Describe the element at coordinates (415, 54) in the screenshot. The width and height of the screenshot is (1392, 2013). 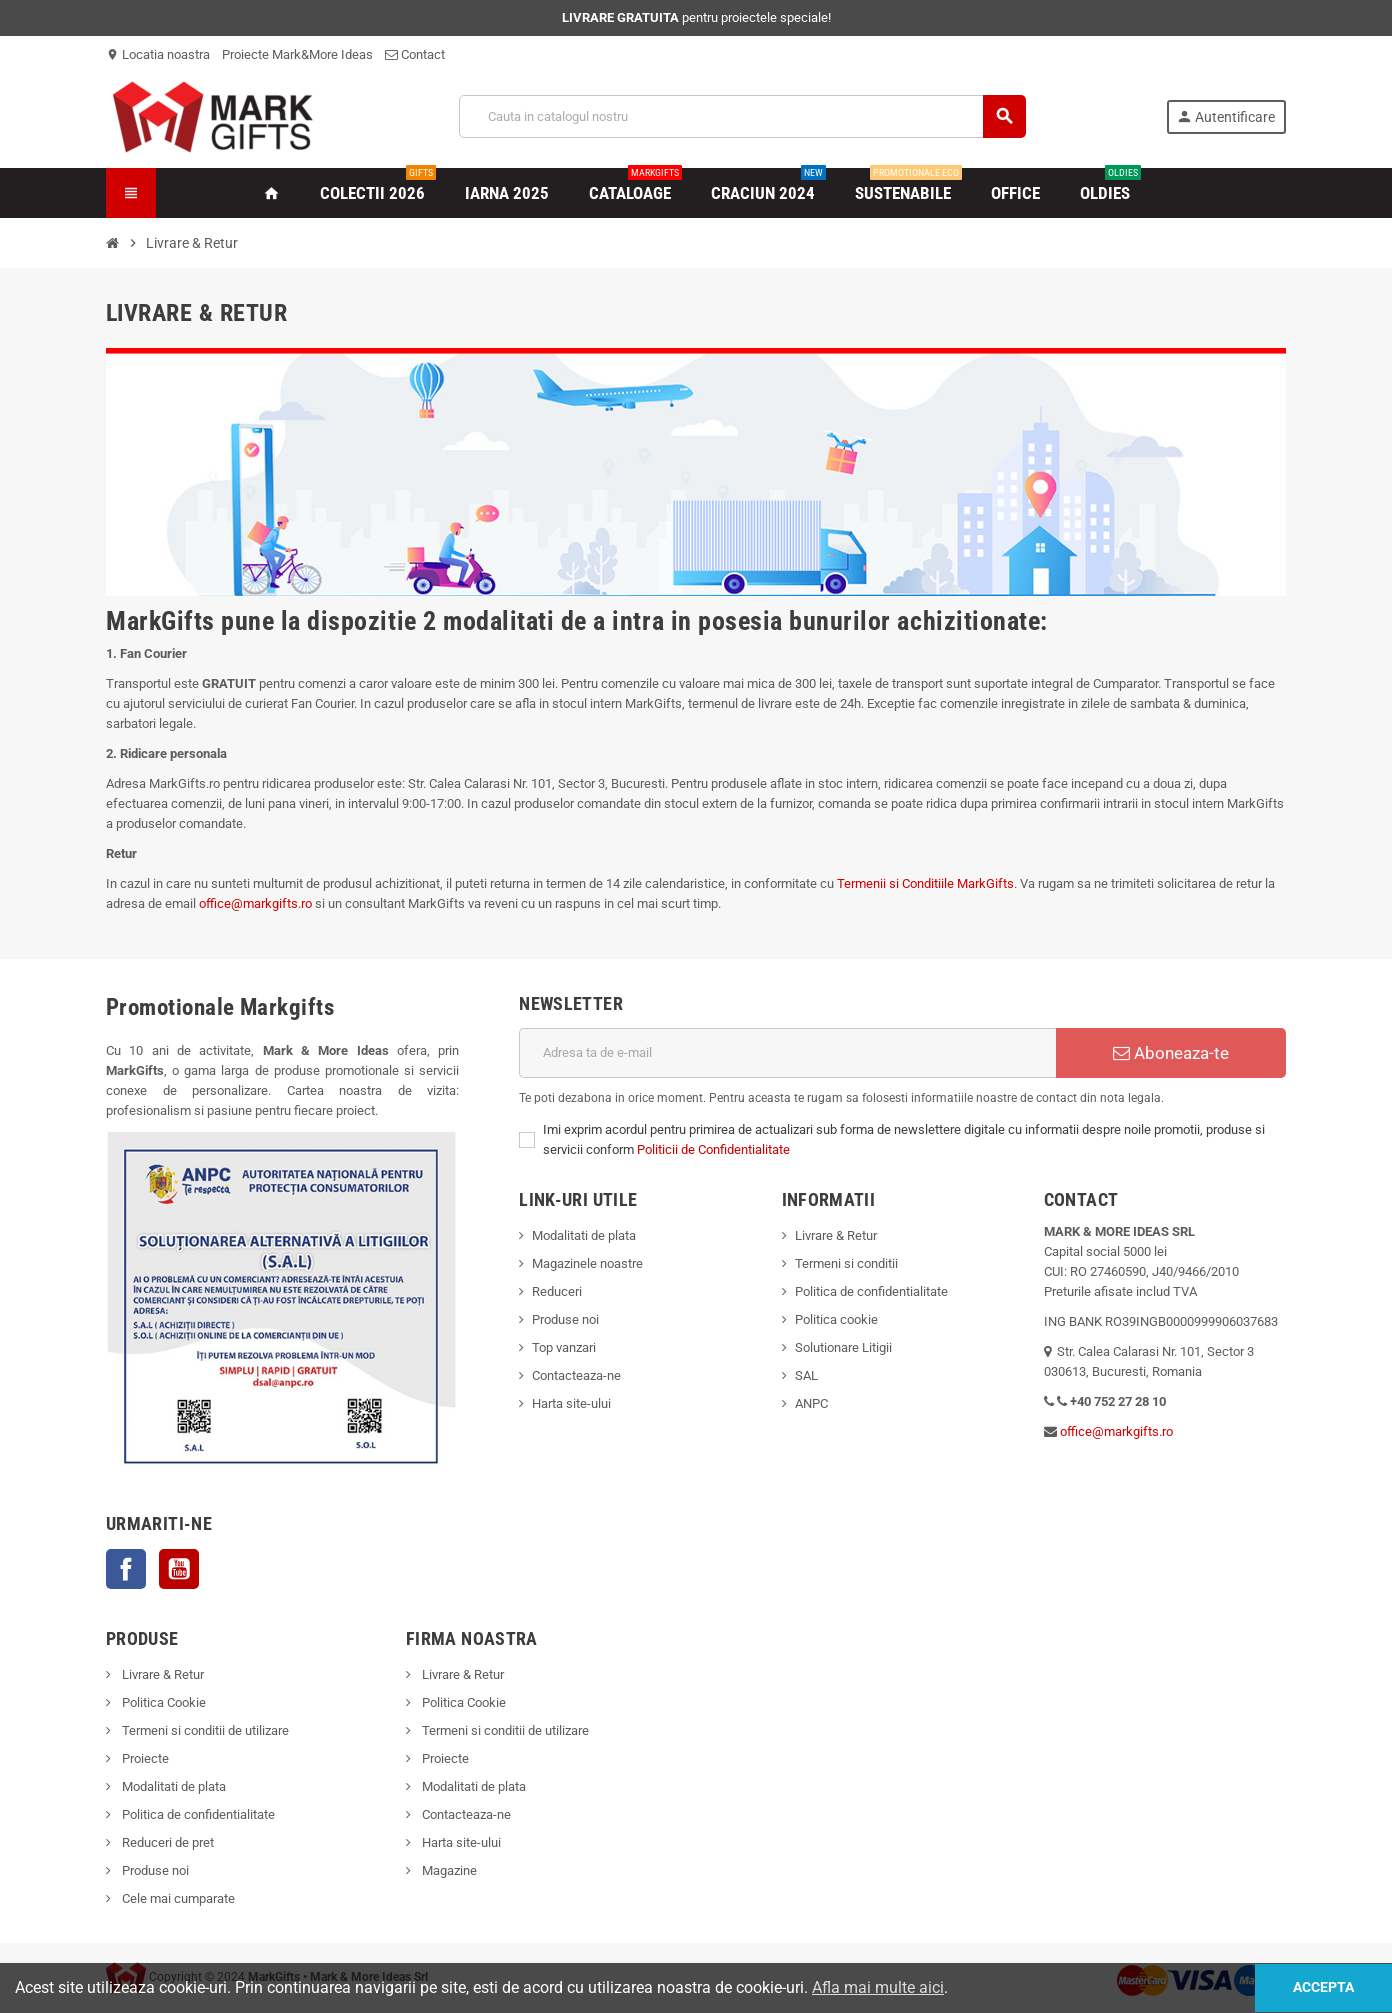
I see `Contact` at that location.